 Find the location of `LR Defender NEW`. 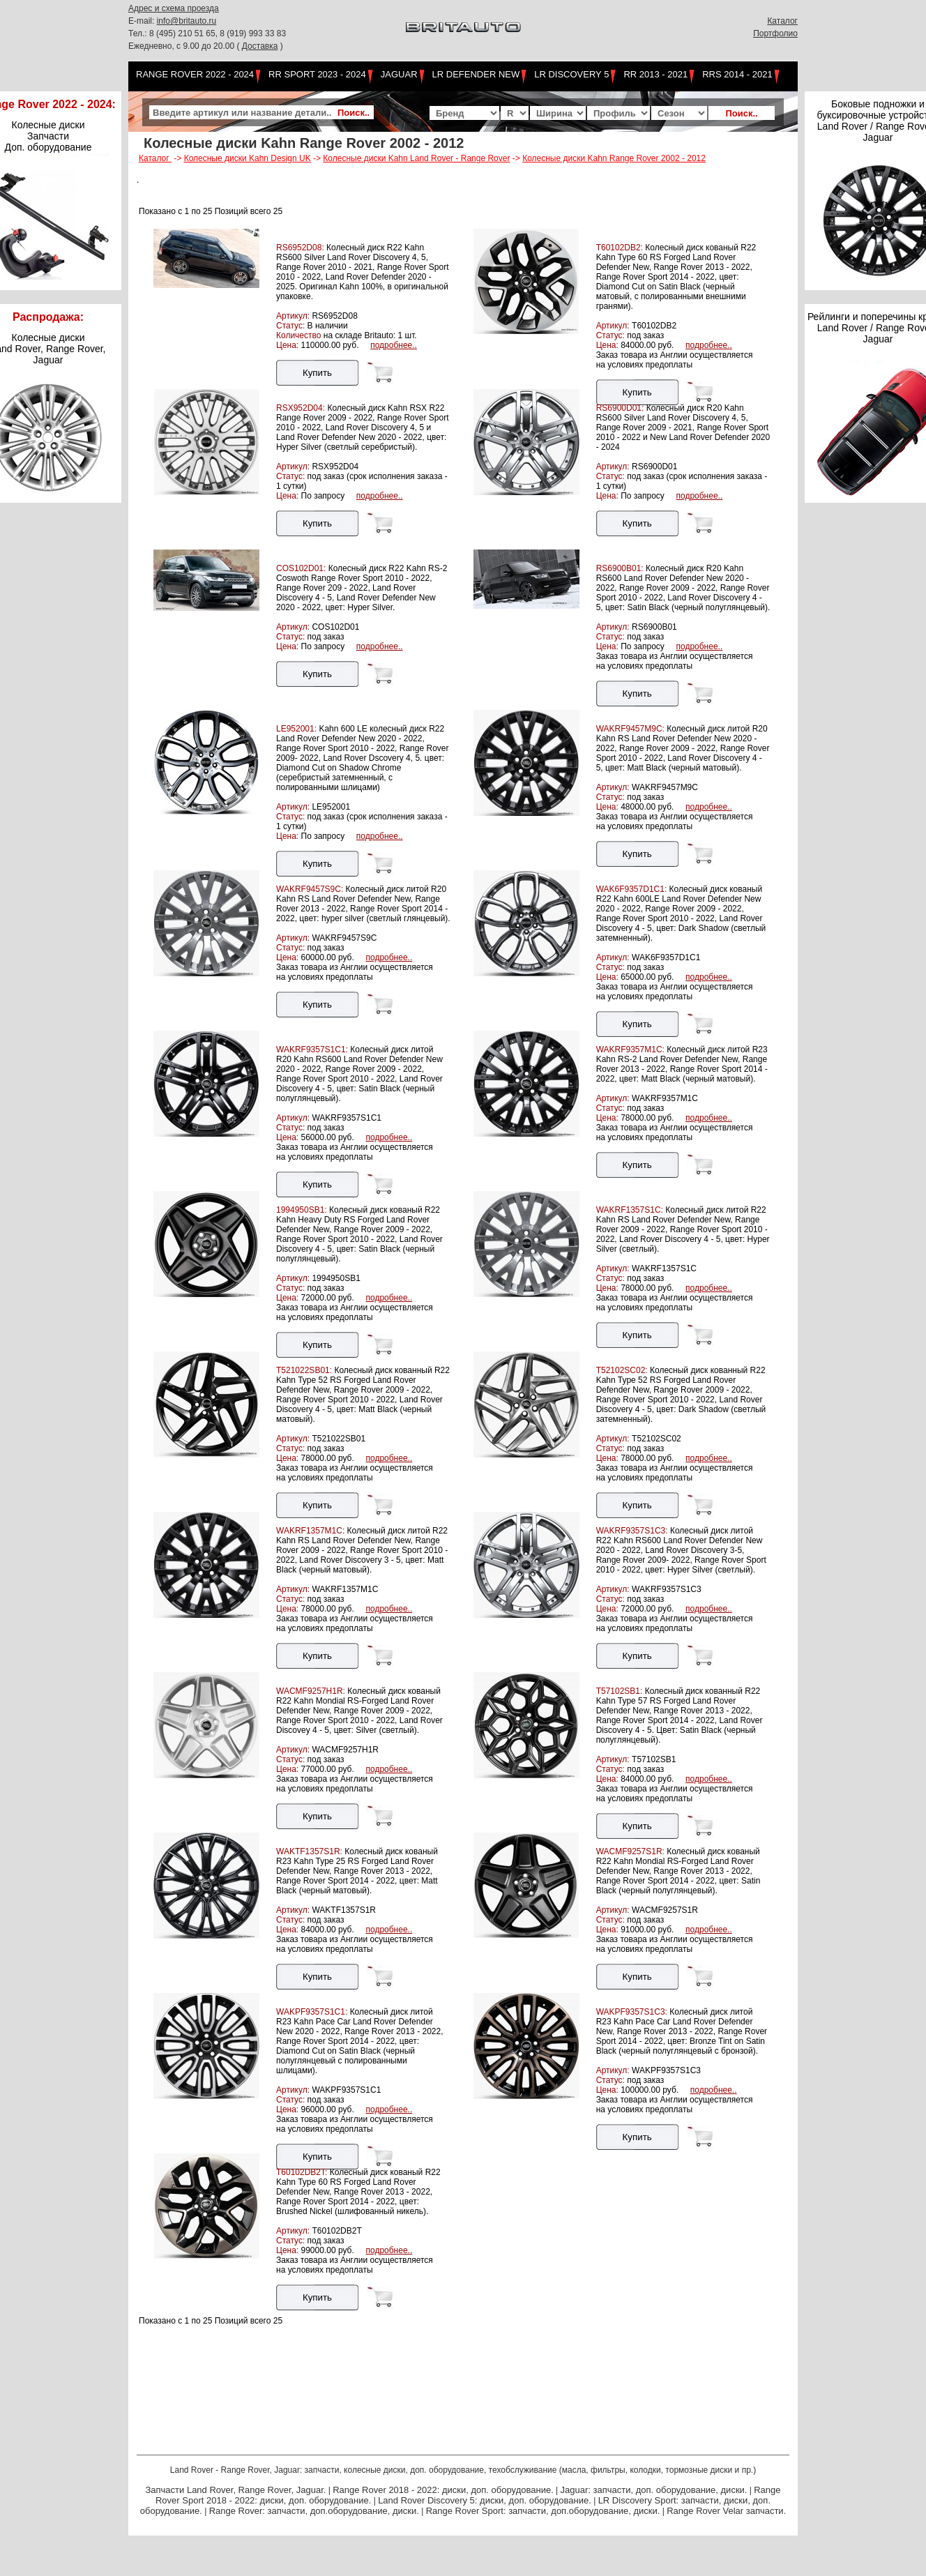

LR Defender NEW is located at coordinates (476, 74).